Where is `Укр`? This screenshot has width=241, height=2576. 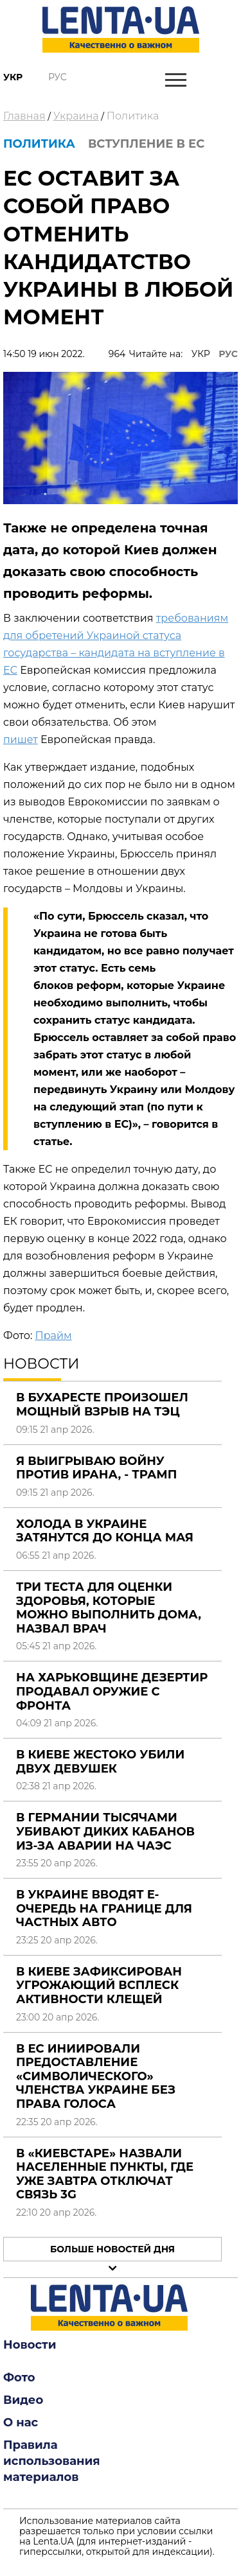 Укр is located at coordinates (12, 77).